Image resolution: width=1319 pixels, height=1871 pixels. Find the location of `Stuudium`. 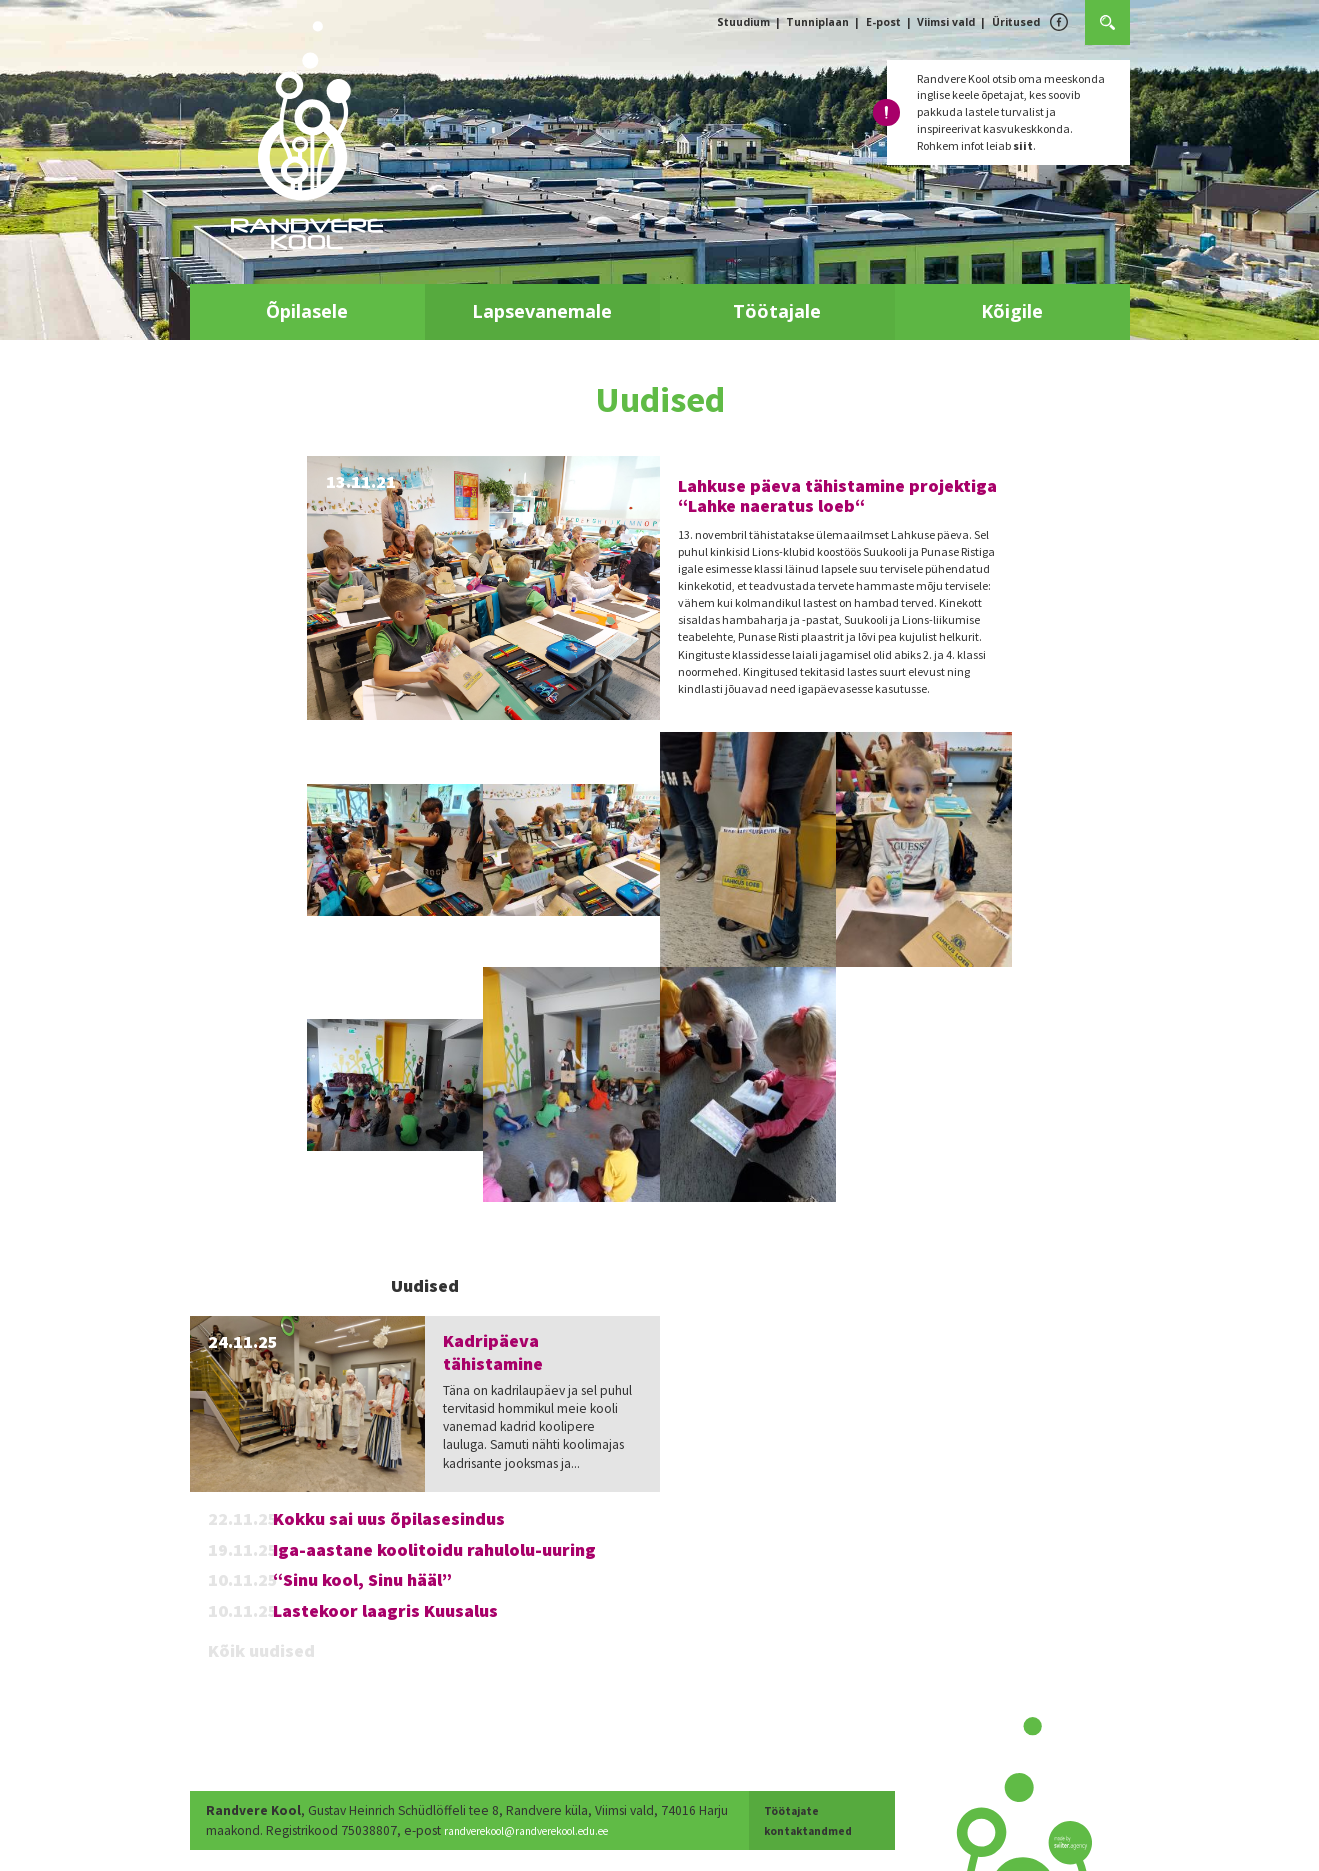

Stuudium is located at coordinates (743, 22).